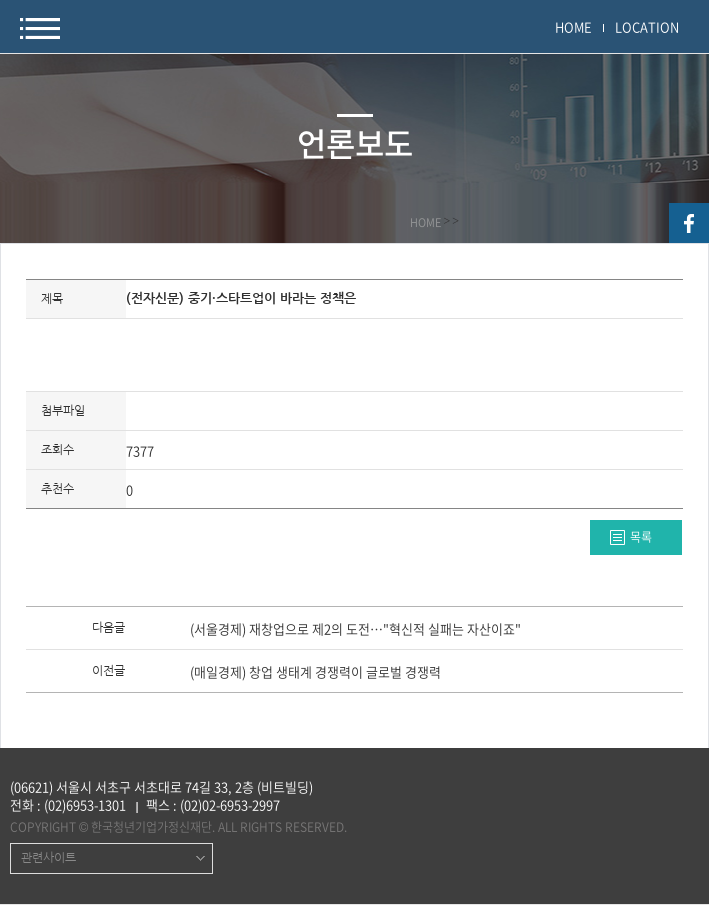 This screenshot has height=905, width=709. Describe the element at coordinates (573, 26) in the screenshot. I see `HOME` at that location.